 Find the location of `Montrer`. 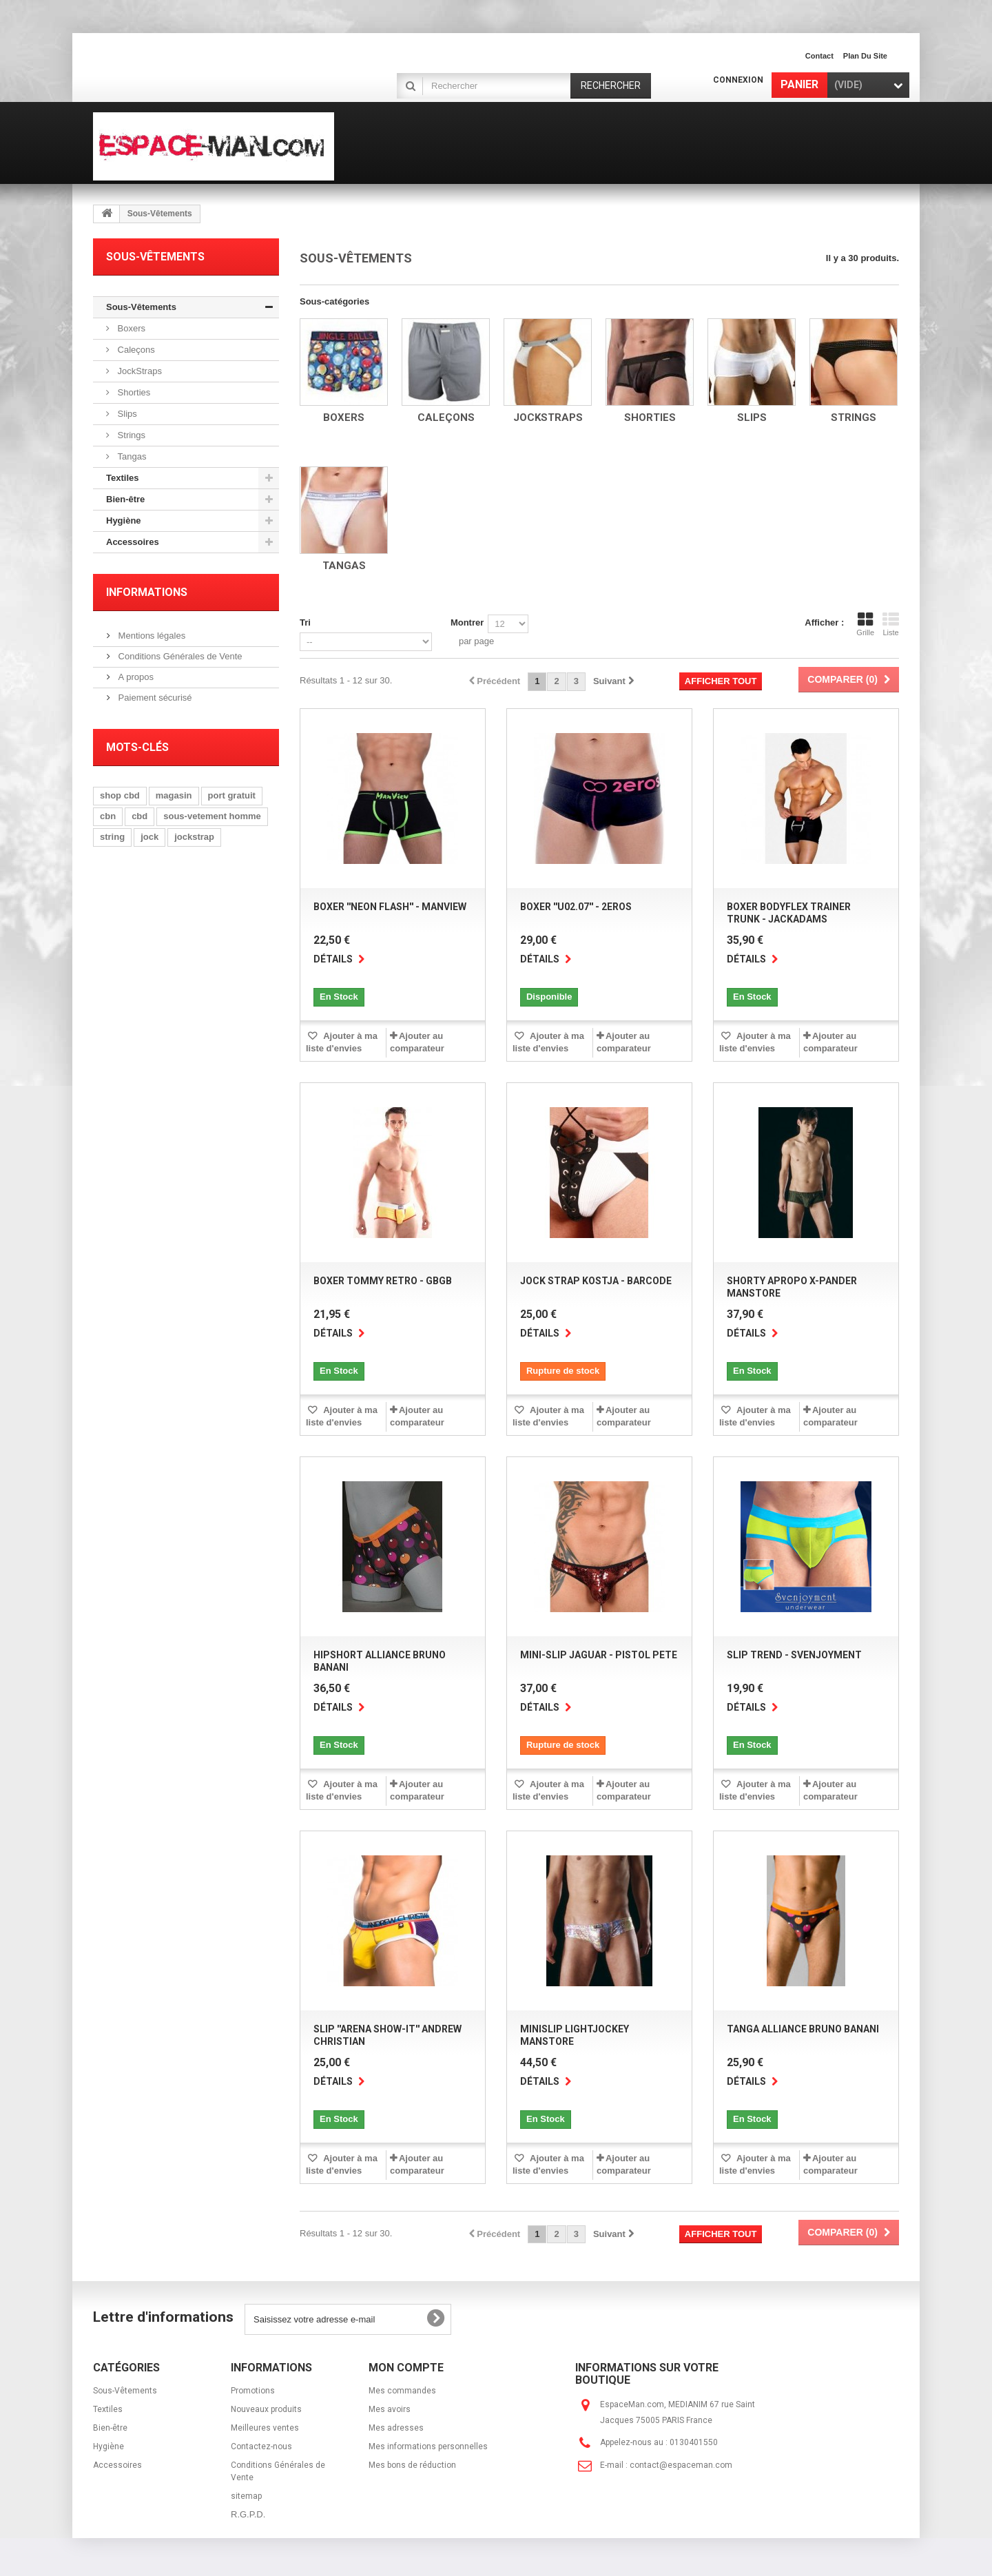

Montrer is located at coordinates (467, 622).